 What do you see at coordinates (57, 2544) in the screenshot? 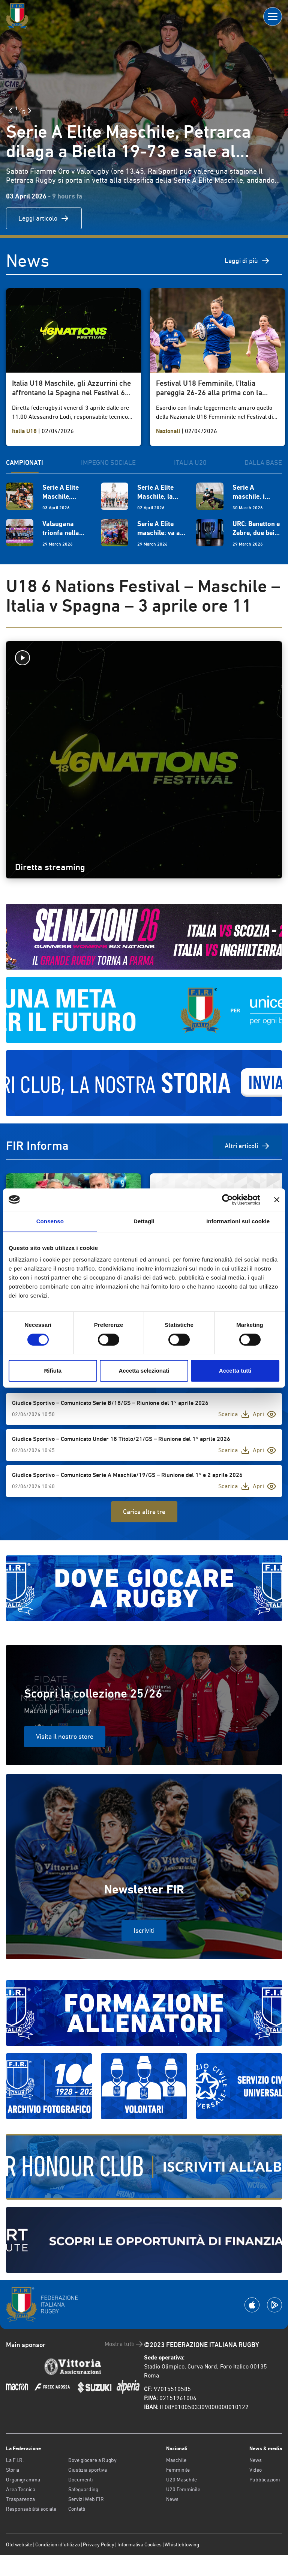
I see `Condizioni d’utilizzo` at bounding box center [57, 2544].